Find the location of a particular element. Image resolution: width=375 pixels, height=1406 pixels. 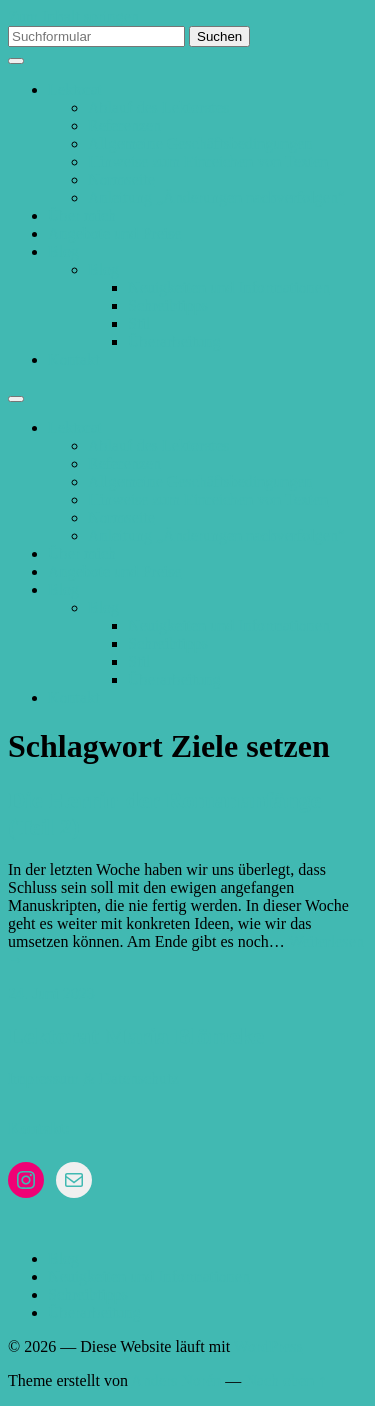

Lektorat is located at coordinates (75, 89).